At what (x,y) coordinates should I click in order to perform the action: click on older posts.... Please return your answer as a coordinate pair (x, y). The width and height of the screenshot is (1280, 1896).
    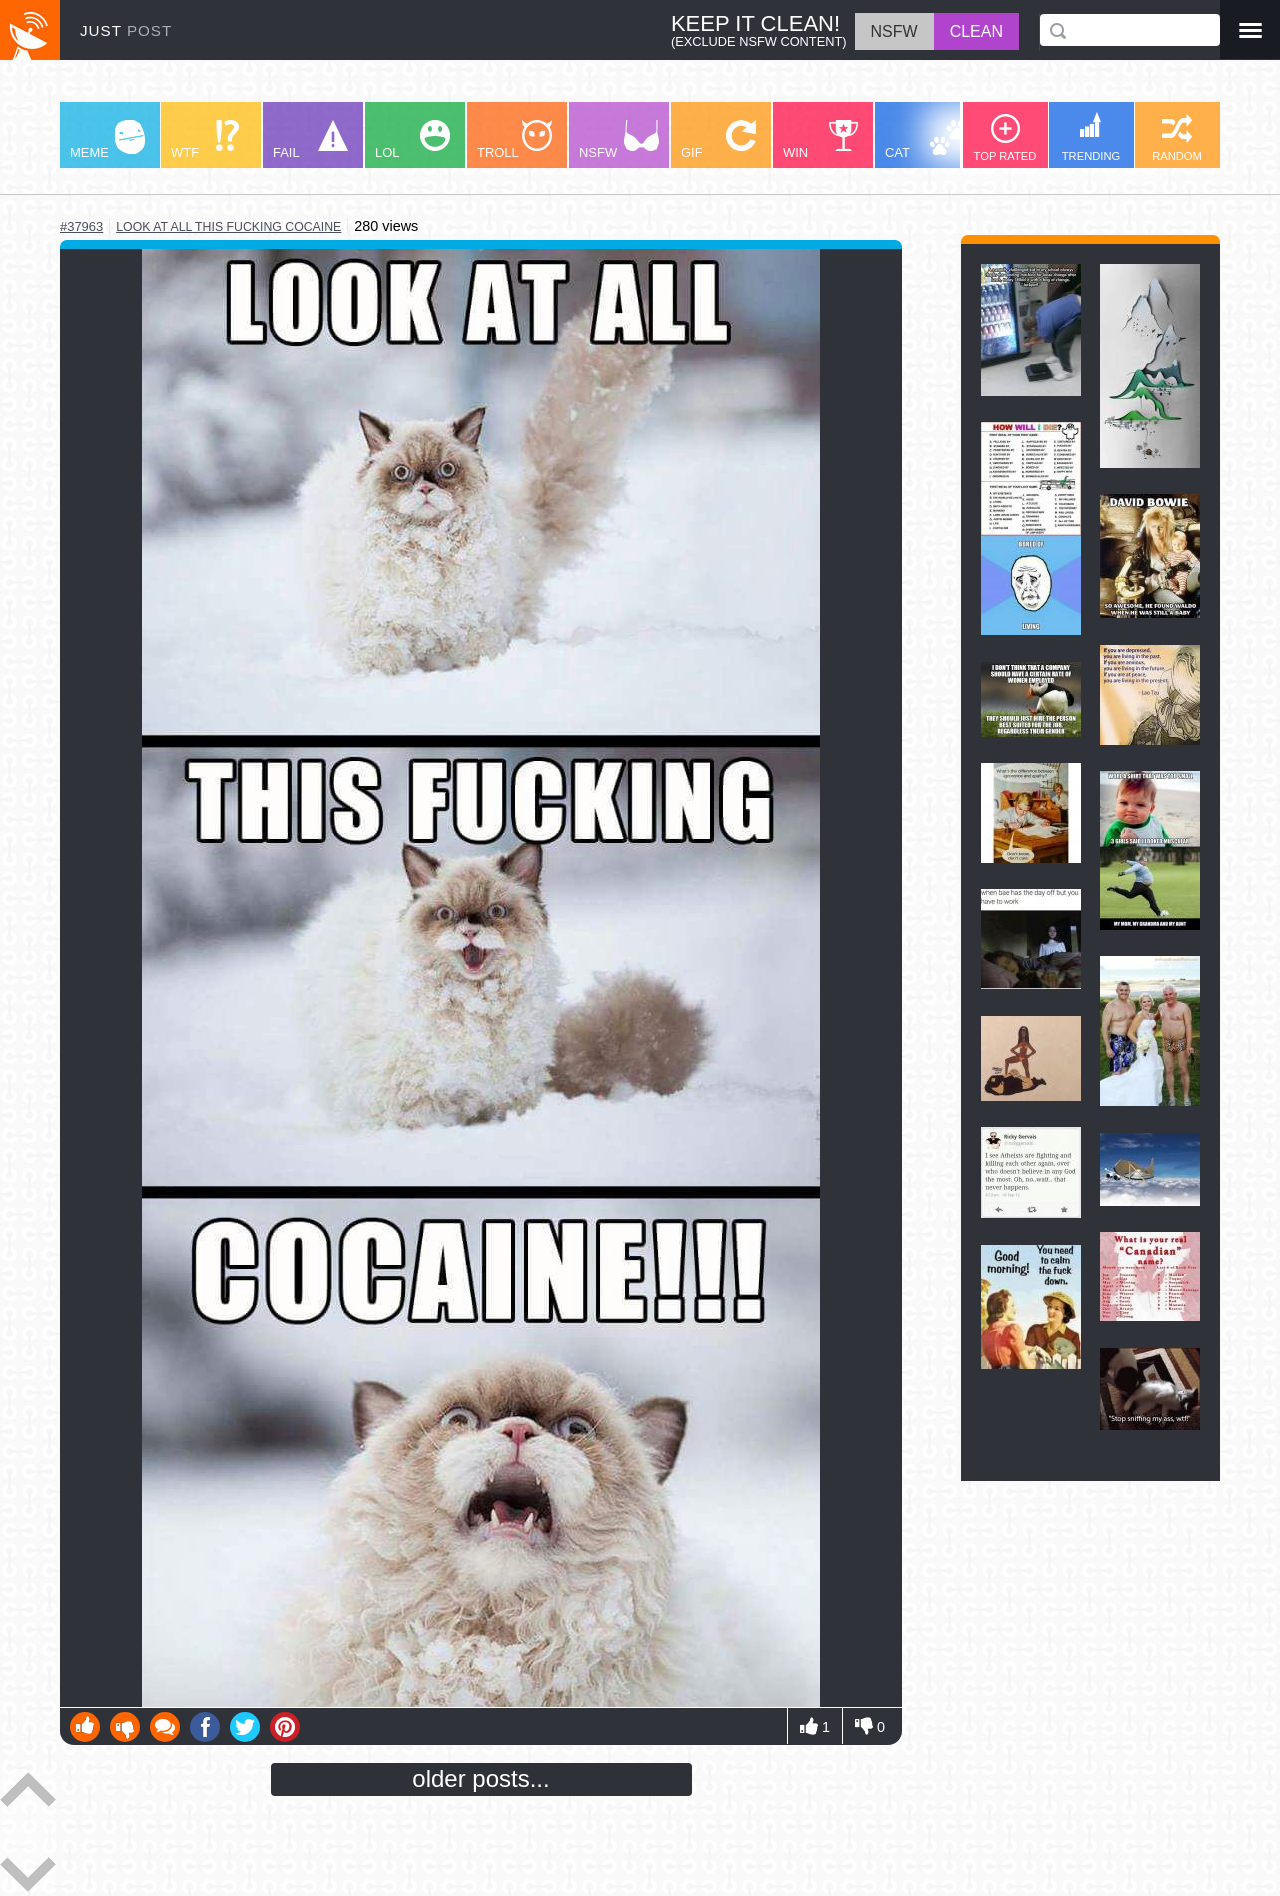
    Looking at the image, I should click on (480, 1778).